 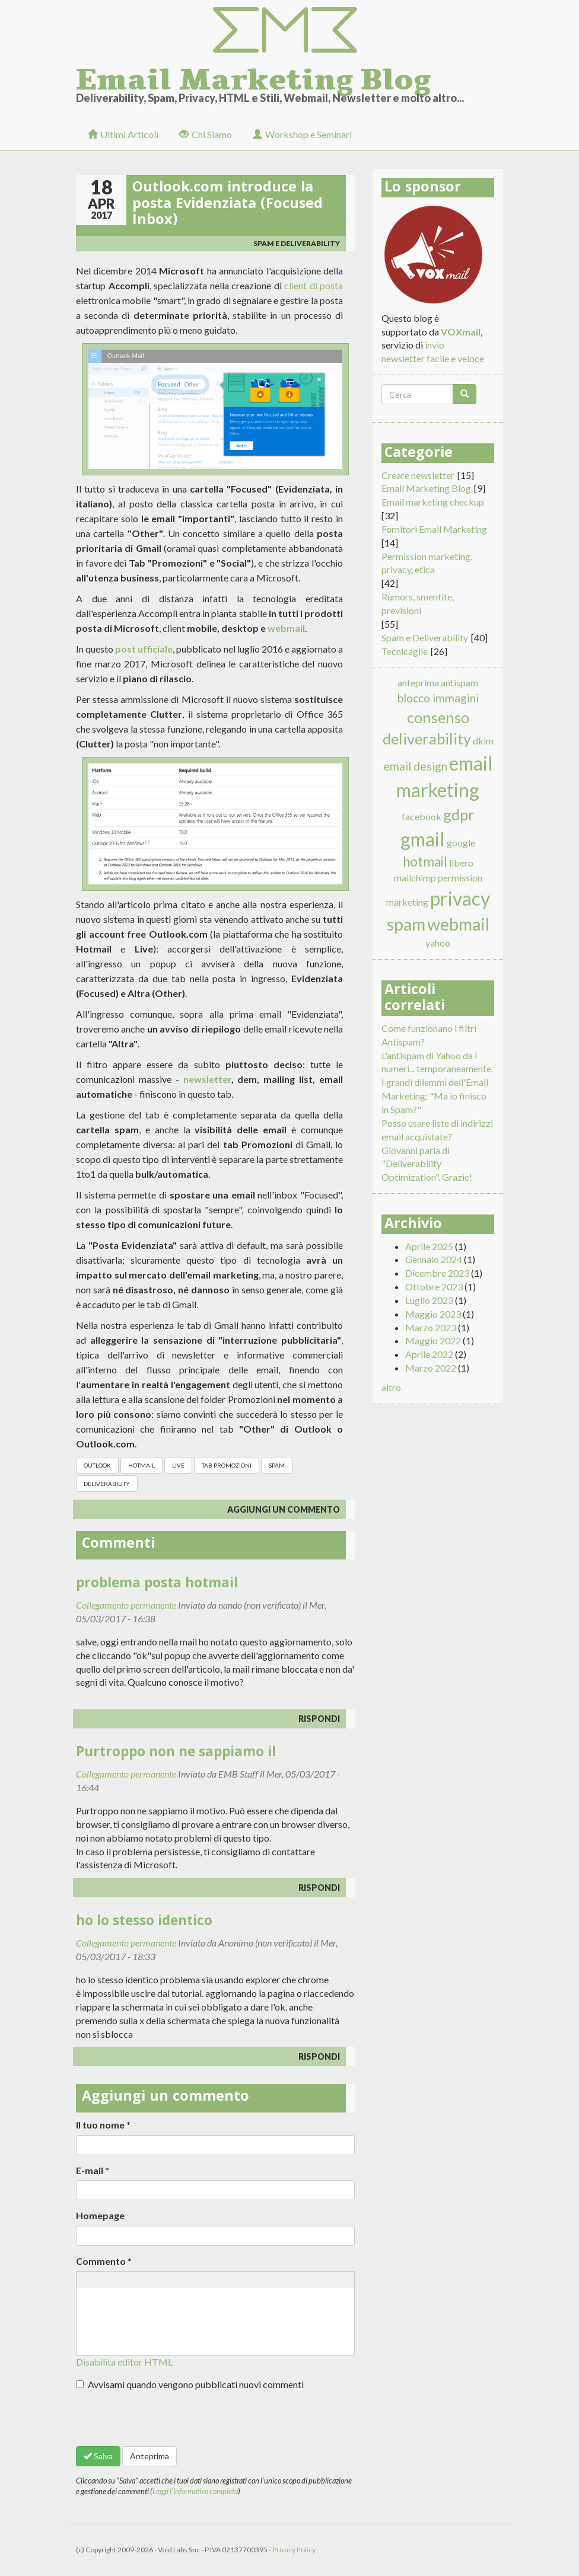 I want to click on consenso, so click(x=438, y=717).